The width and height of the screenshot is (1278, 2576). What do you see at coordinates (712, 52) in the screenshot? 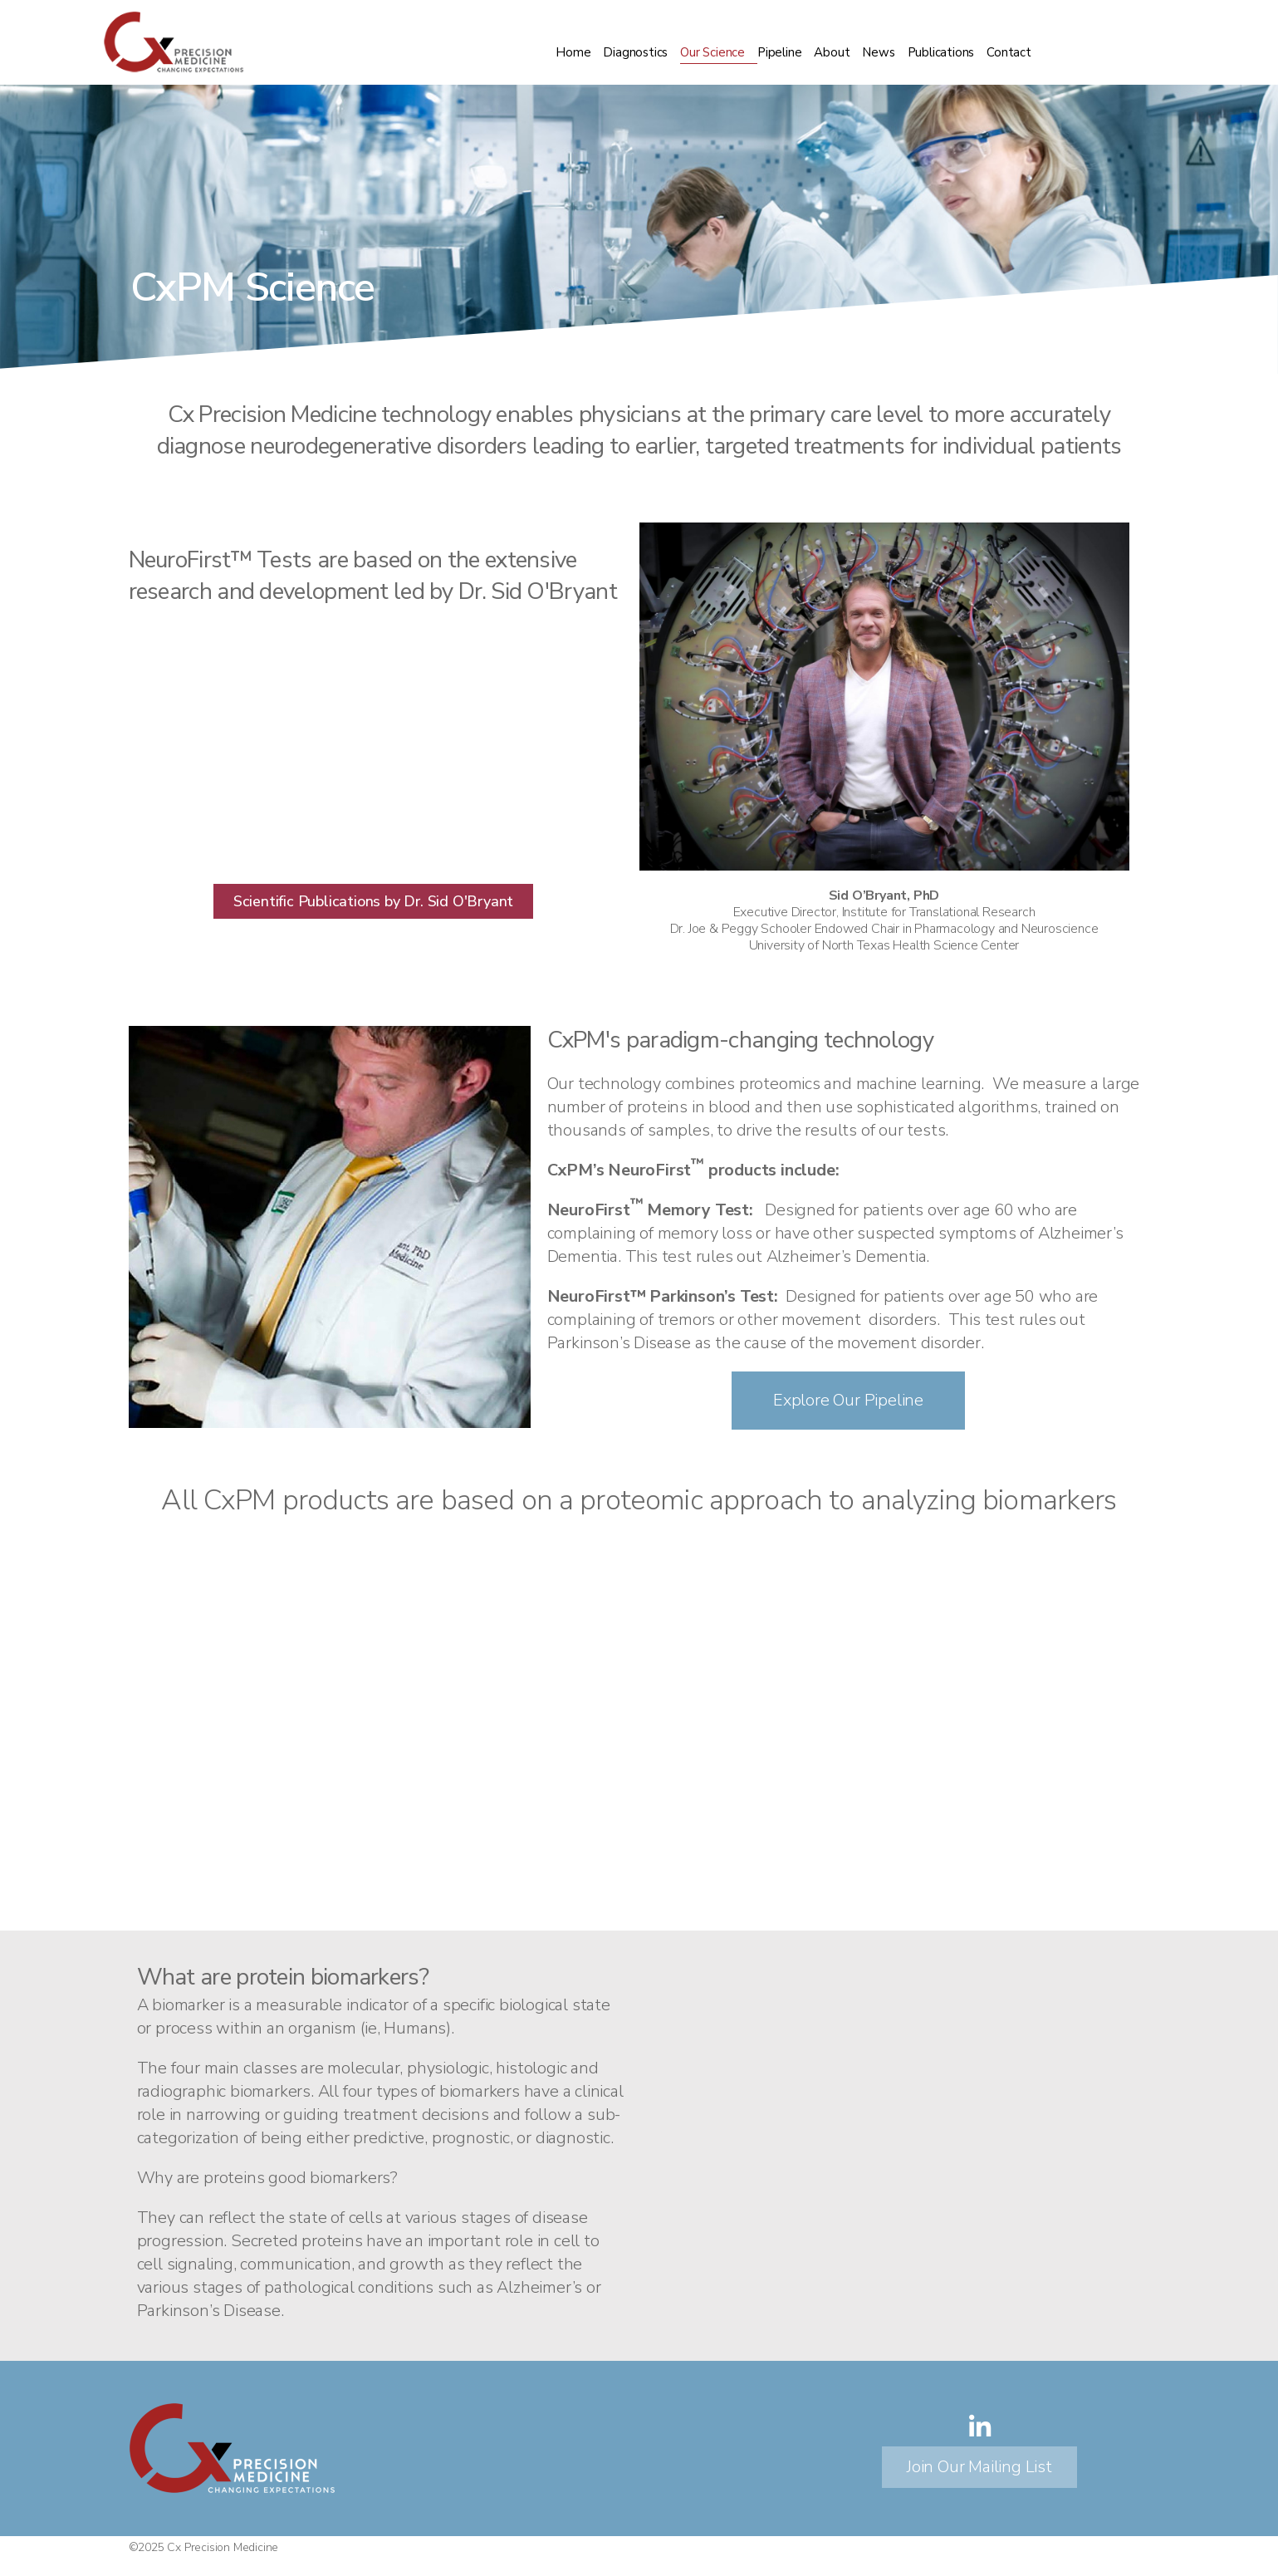
I see `Our Science` at bounding box center [712, 52].